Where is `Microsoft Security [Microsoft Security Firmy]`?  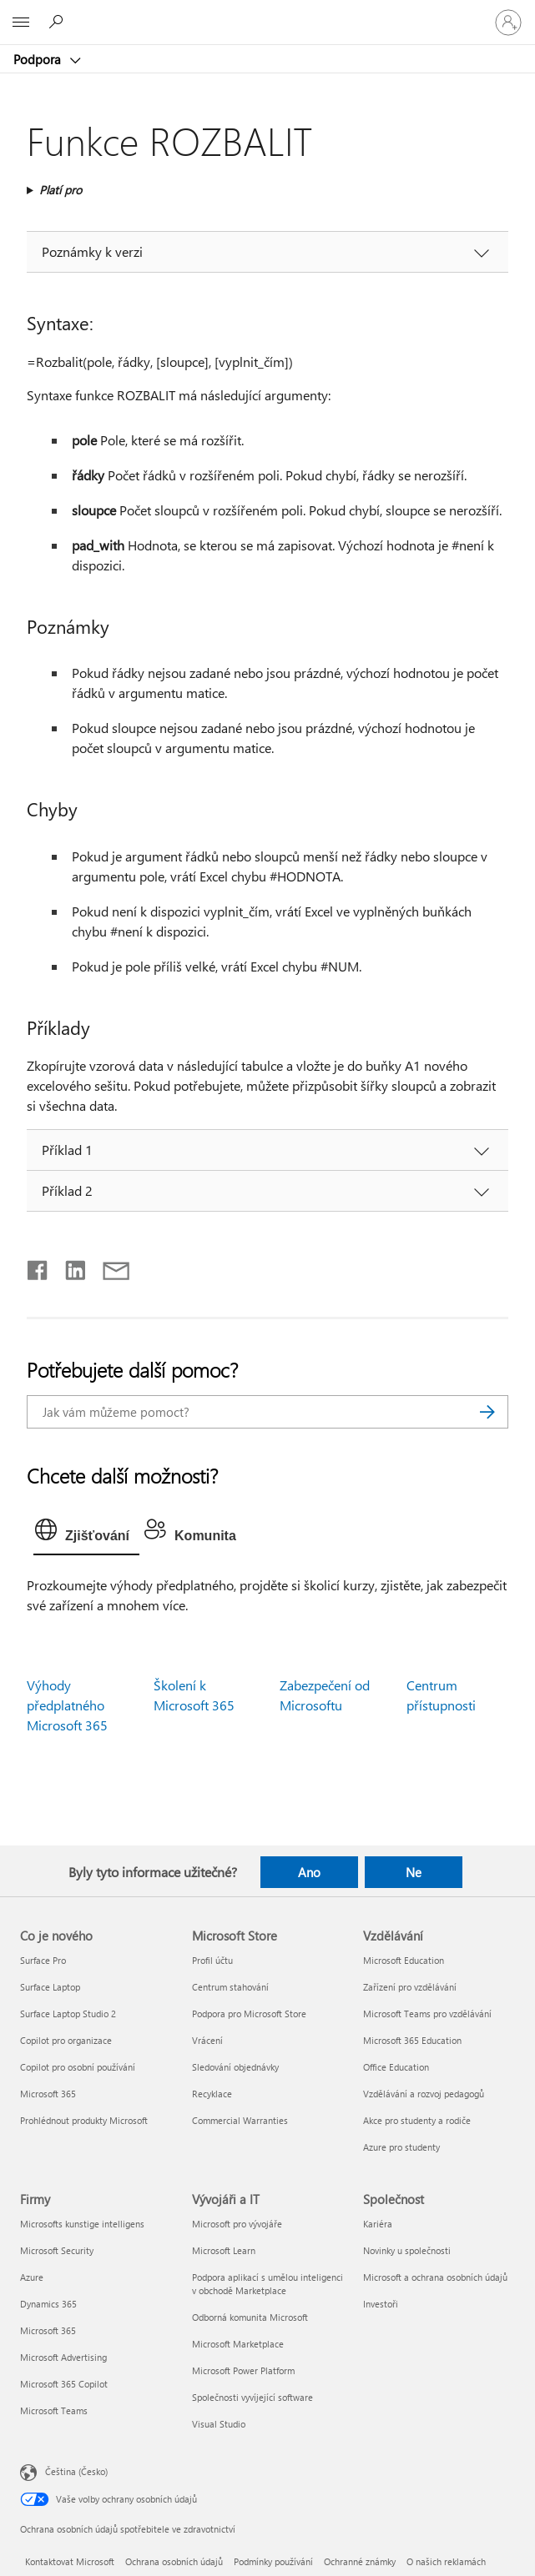
Microsoft Security [Microsoft Security Firmy] is located at coordinates (56, 2250).